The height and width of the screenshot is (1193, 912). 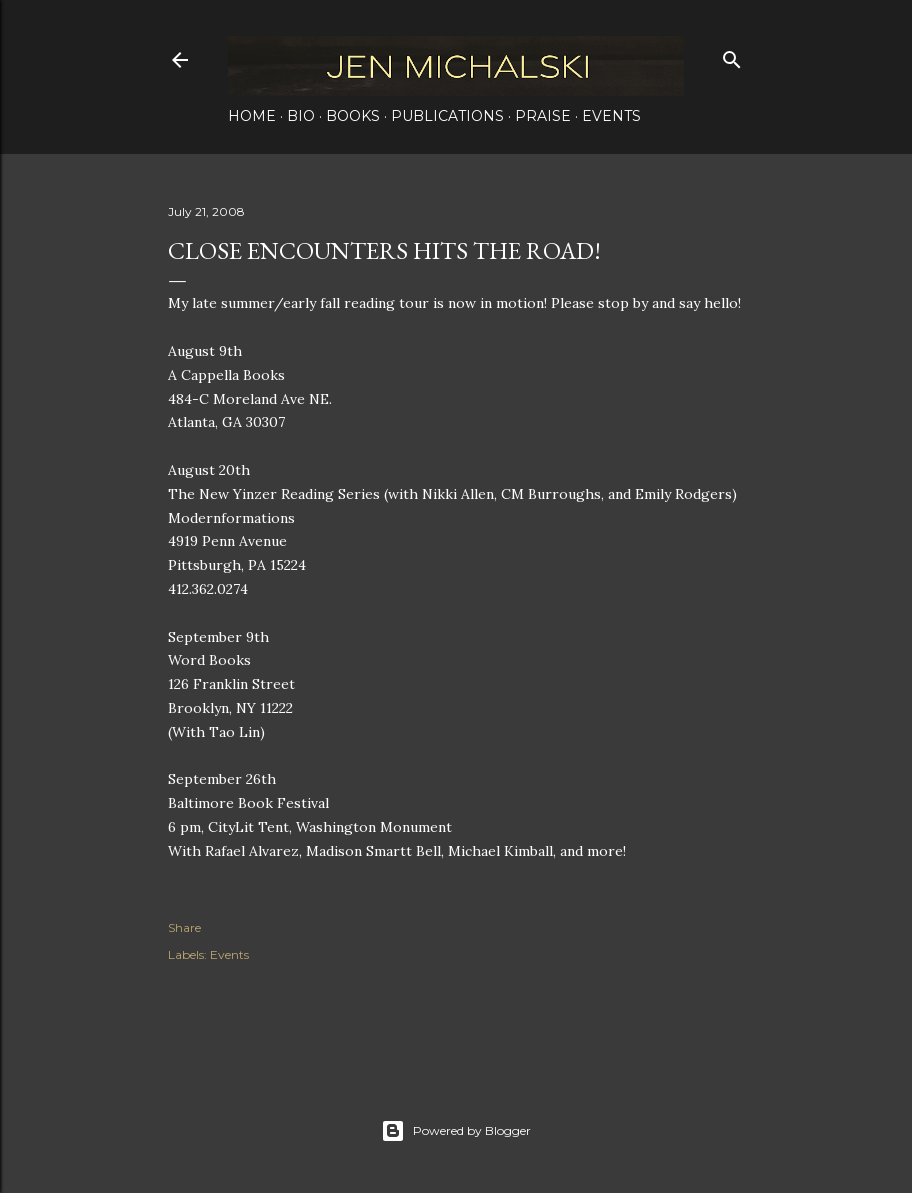 I want to click on Books, so click(x=353, y=116).